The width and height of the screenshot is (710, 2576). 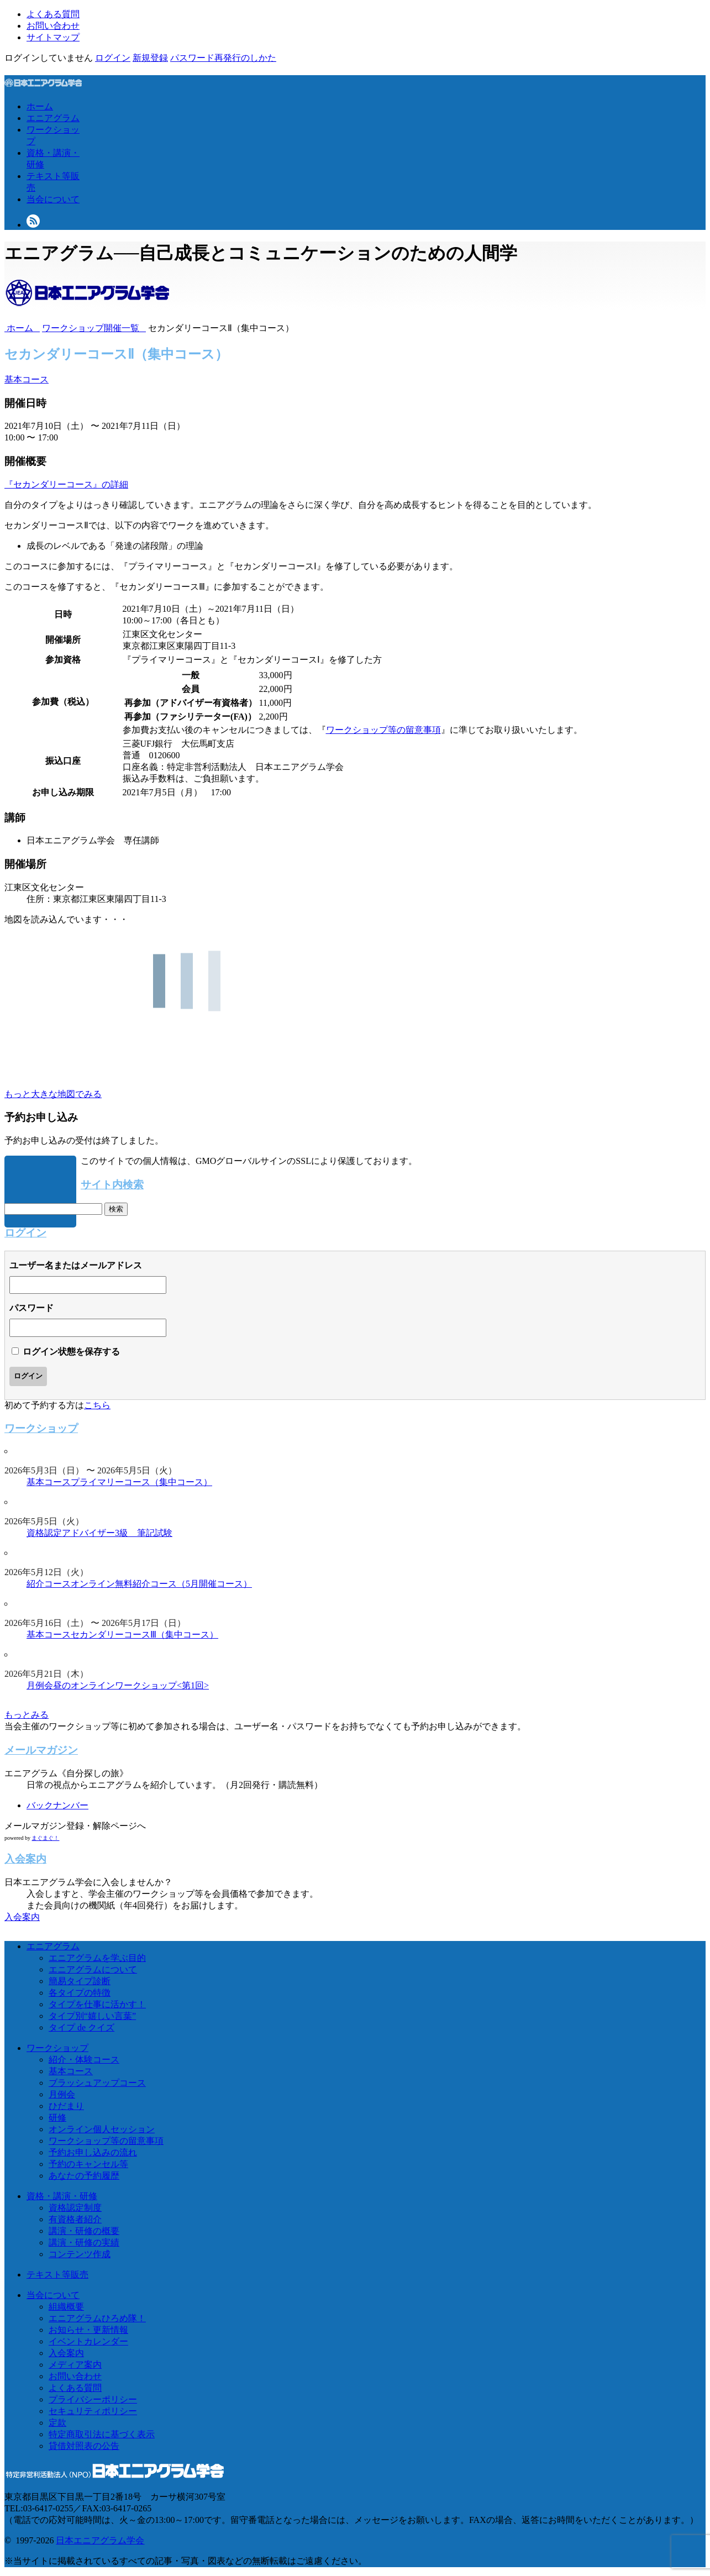 I want to click on メールマガジン登録・解除ページへ, so click(x=75, y=1825).